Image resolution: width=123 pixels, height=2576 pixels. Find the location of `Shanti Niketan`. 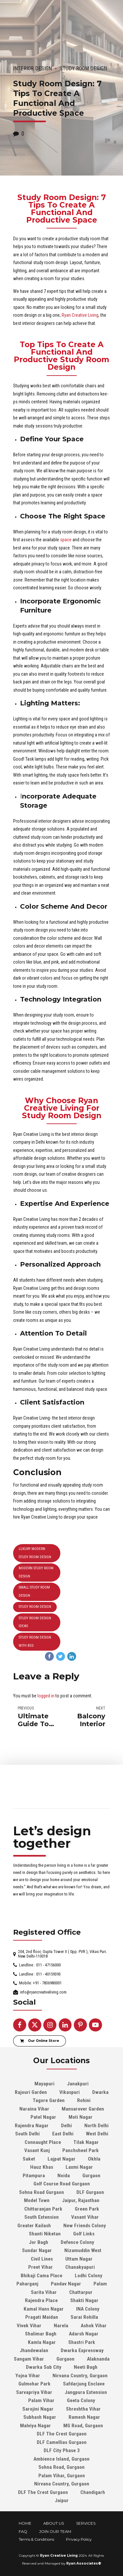

Shanti Niketan is located at coordinates (45, 2234).